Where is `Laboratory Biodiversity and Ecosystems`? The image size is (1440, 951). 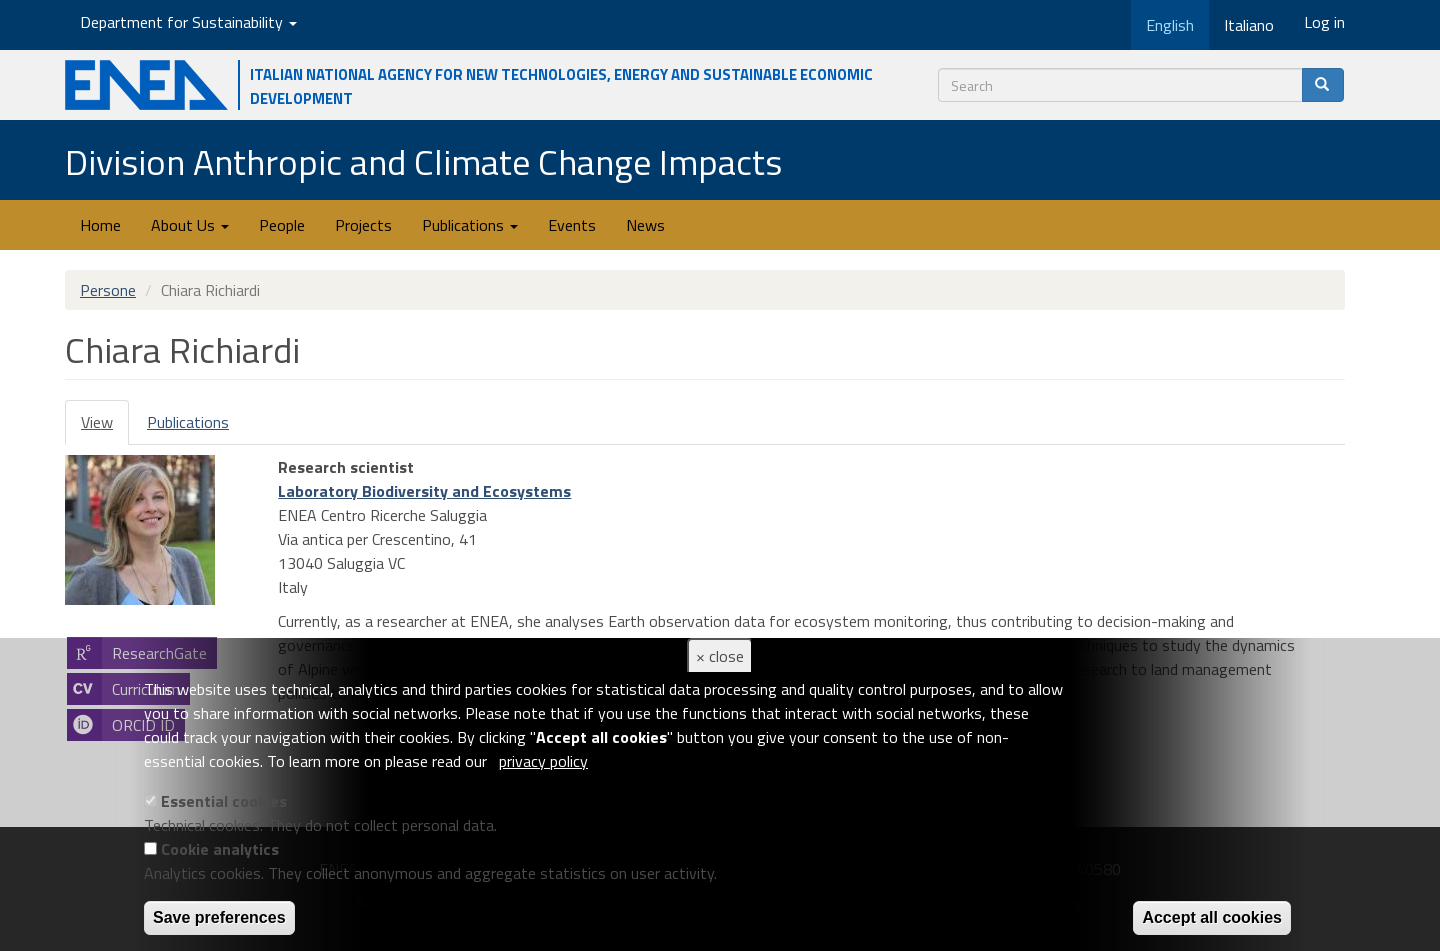 Laboratory Biodiversity and Ecosystems is located at coordinates (424, 491).